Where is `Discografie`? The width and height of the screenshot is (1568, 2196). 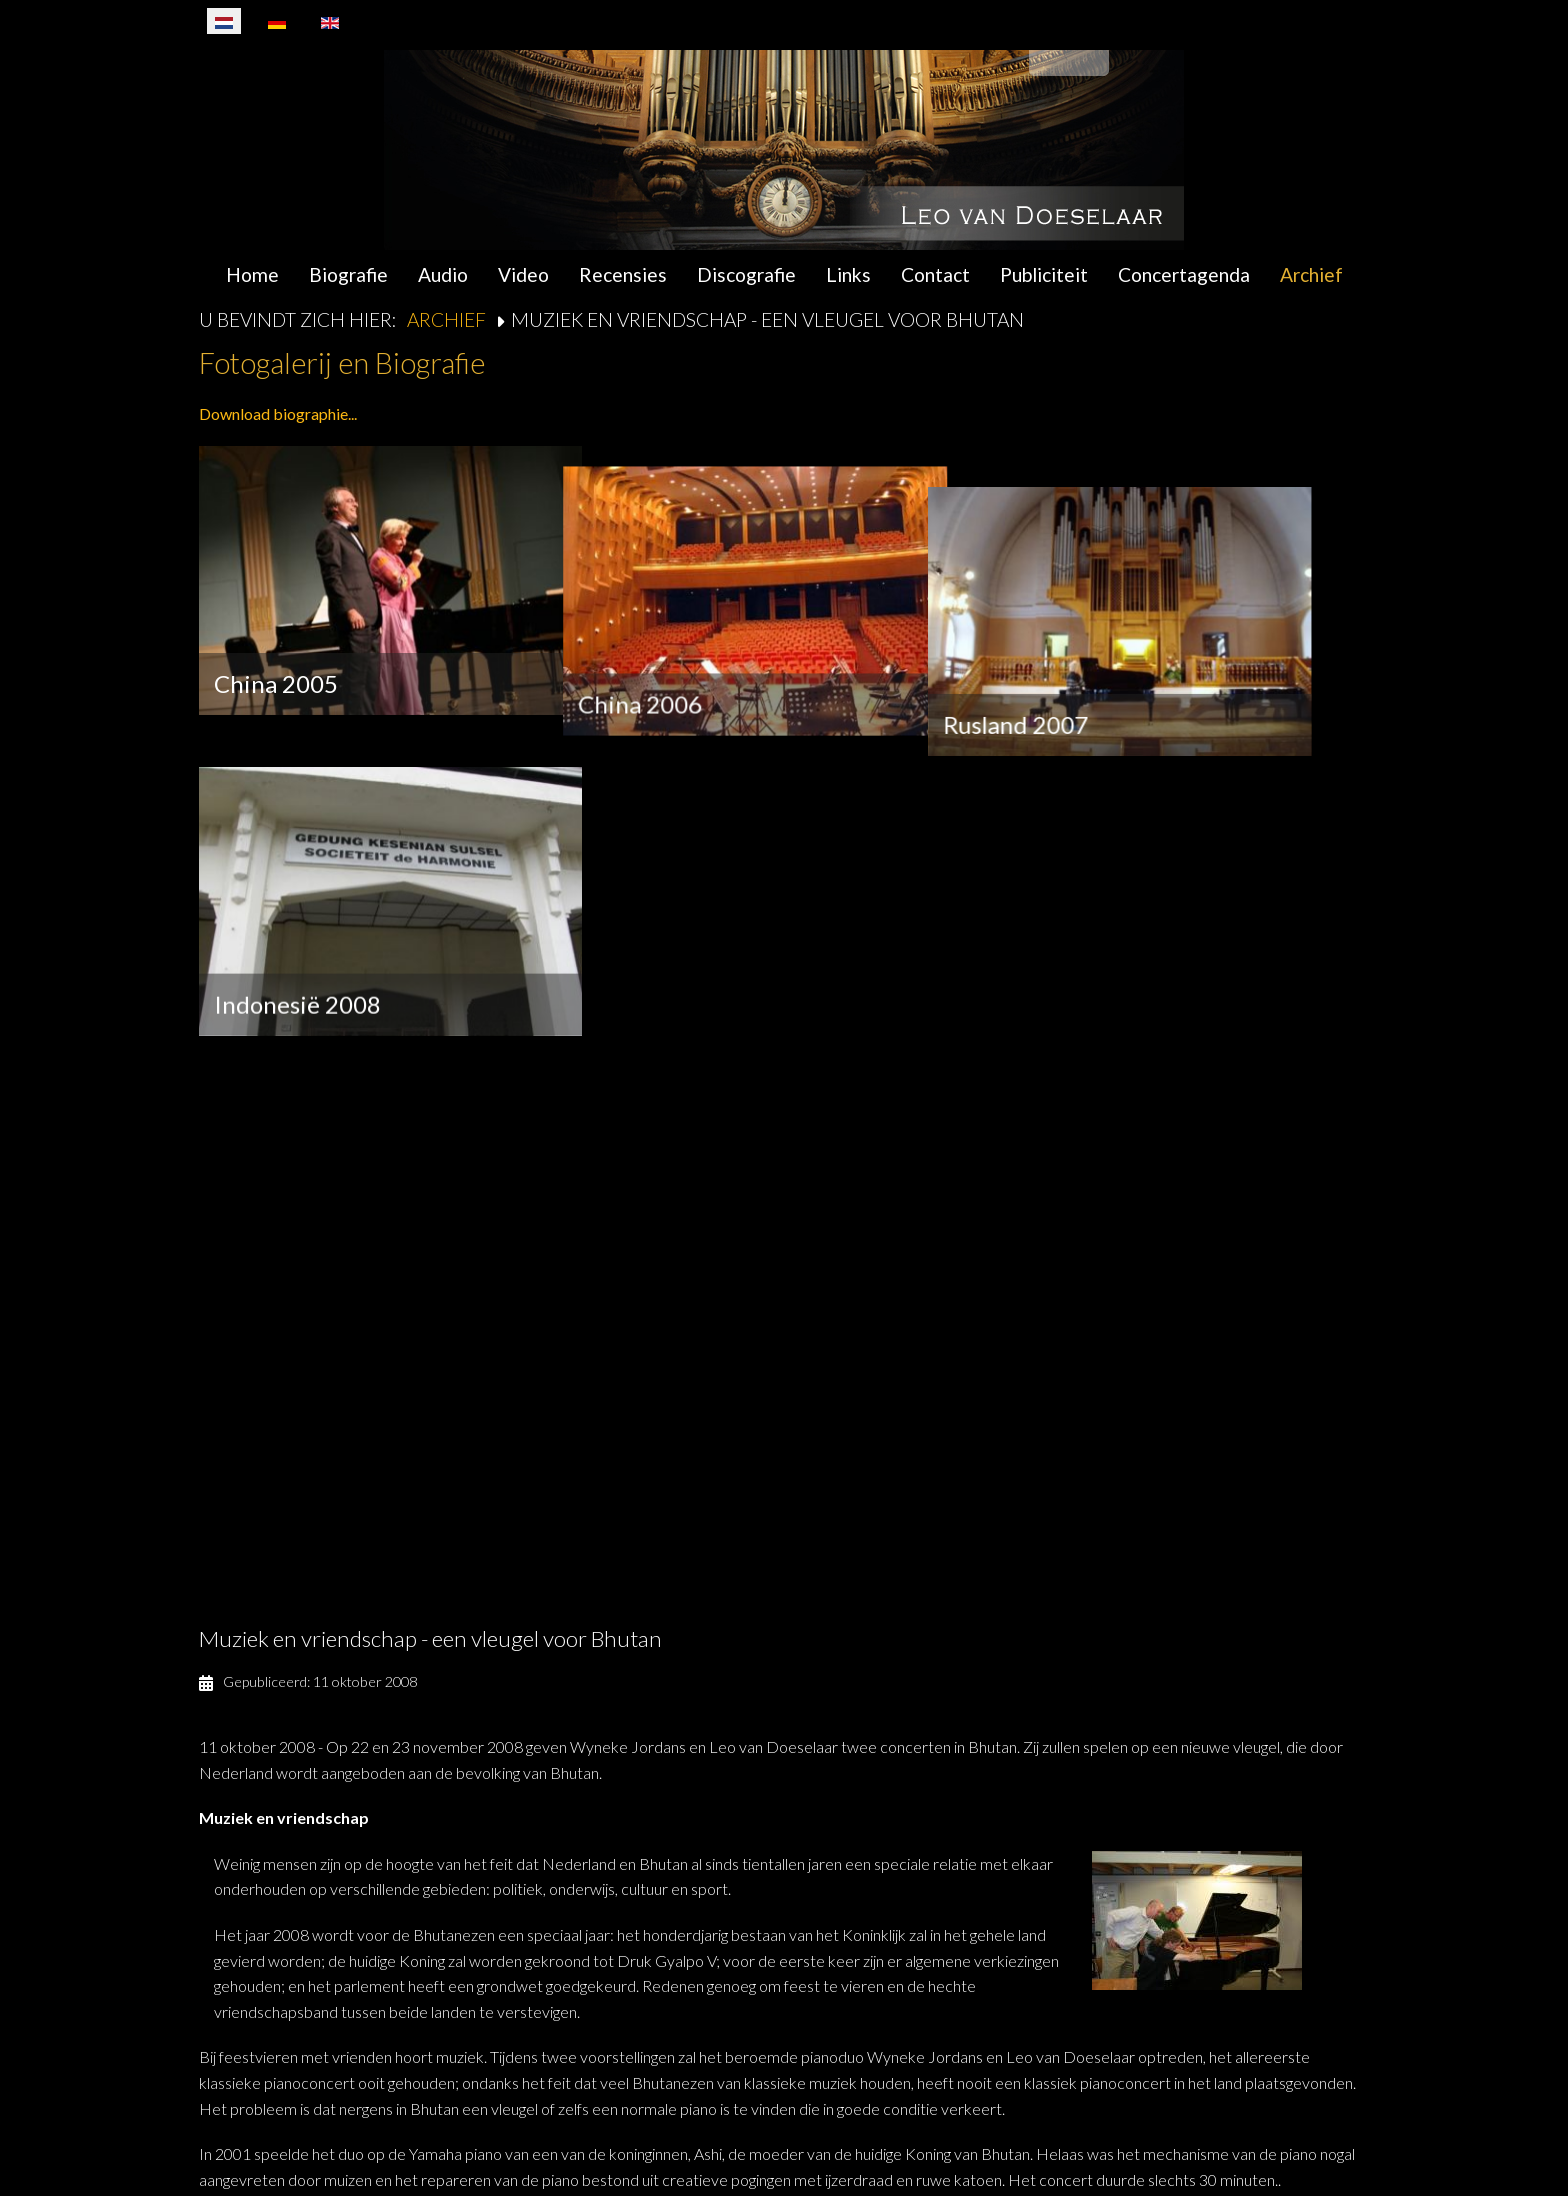 Discografie is located at coordinates (746, 274).